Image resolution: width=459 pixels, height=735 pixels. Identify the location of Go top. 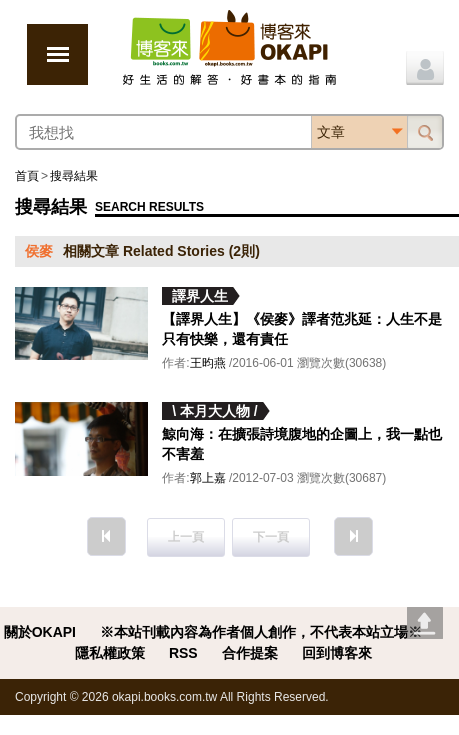
(425, 623).